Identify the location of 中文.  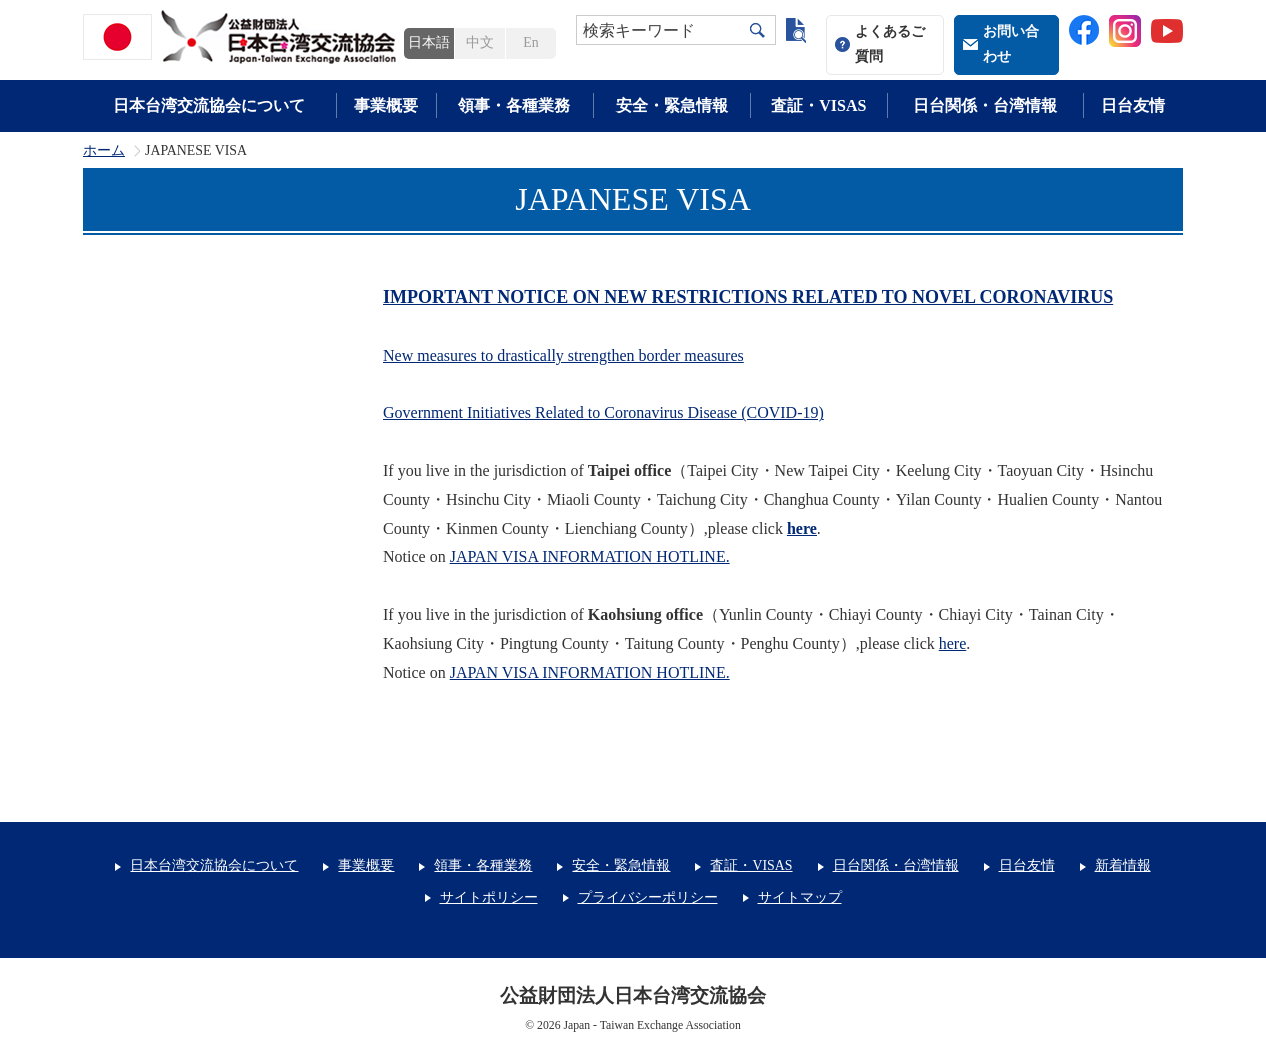
(480, 42).